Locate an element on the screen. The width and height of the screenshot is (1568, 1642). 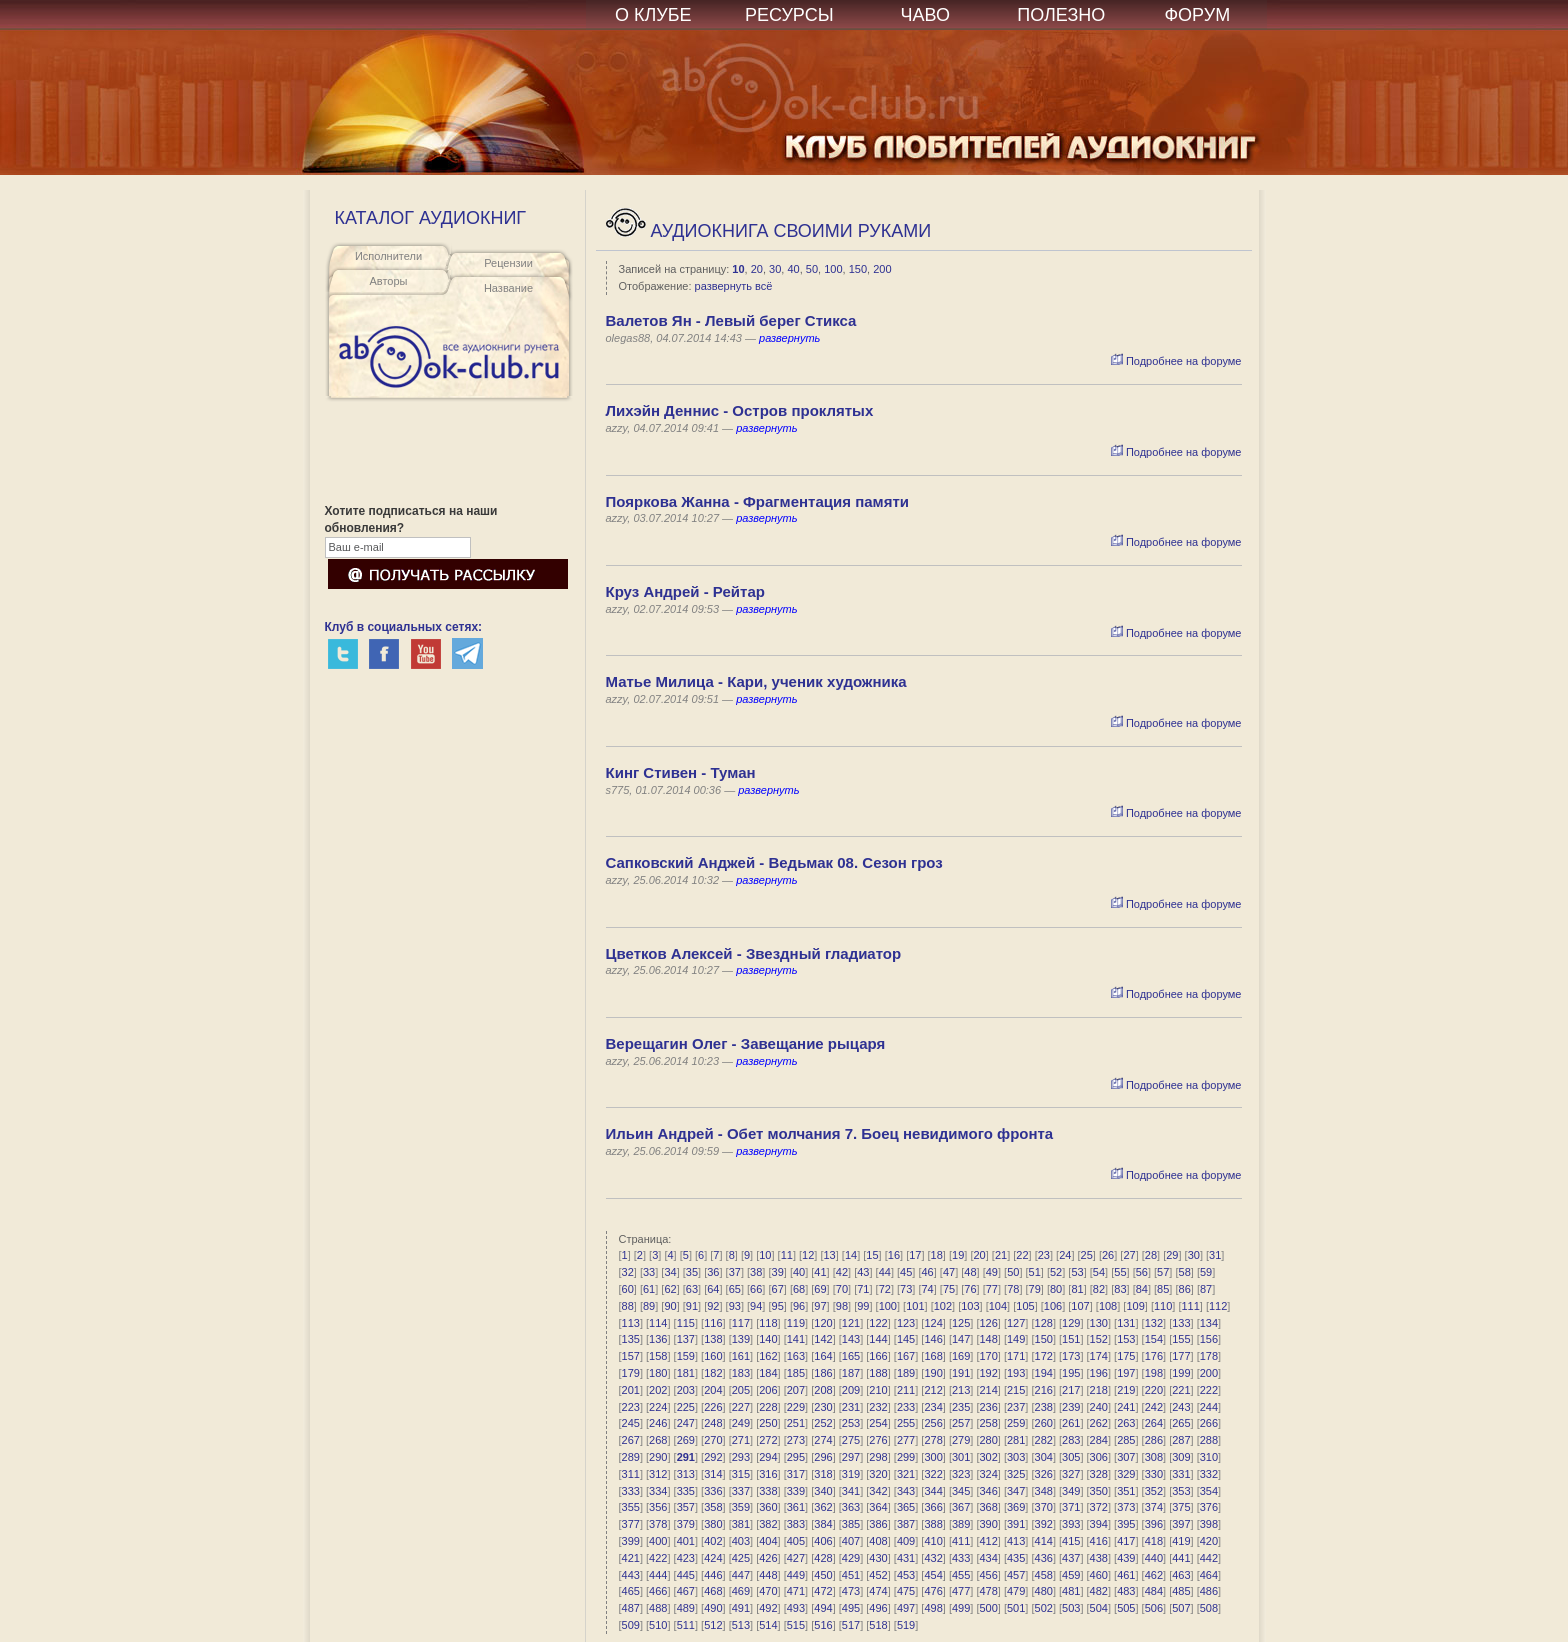
456 is located at coordinates (988, 1575).